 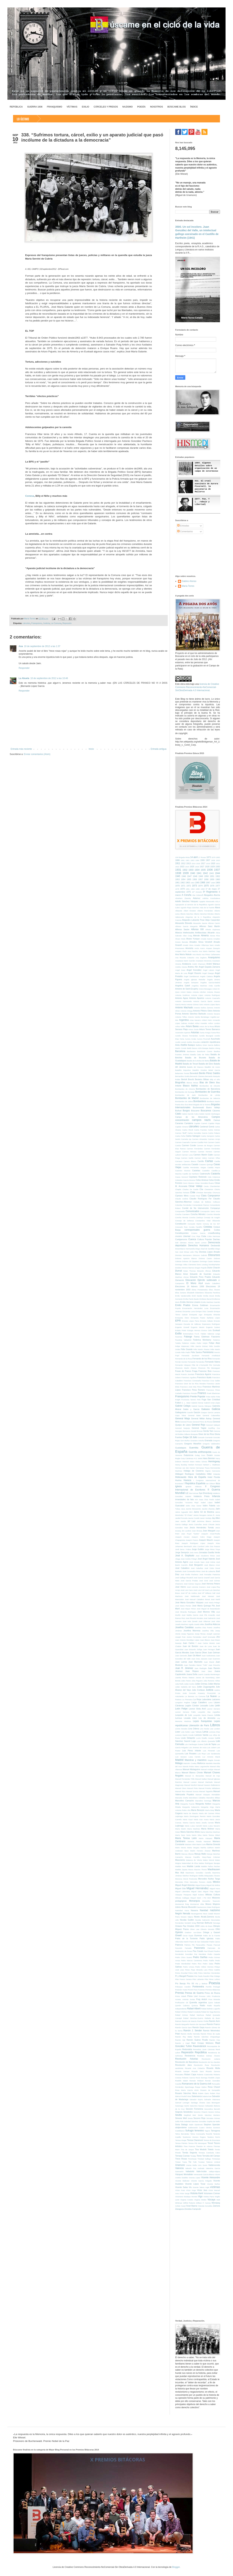 What do you see at coordinates (214, 1123) in the screenshot?
I see `Capitán Rojas` at bounding box center [214, 1123].